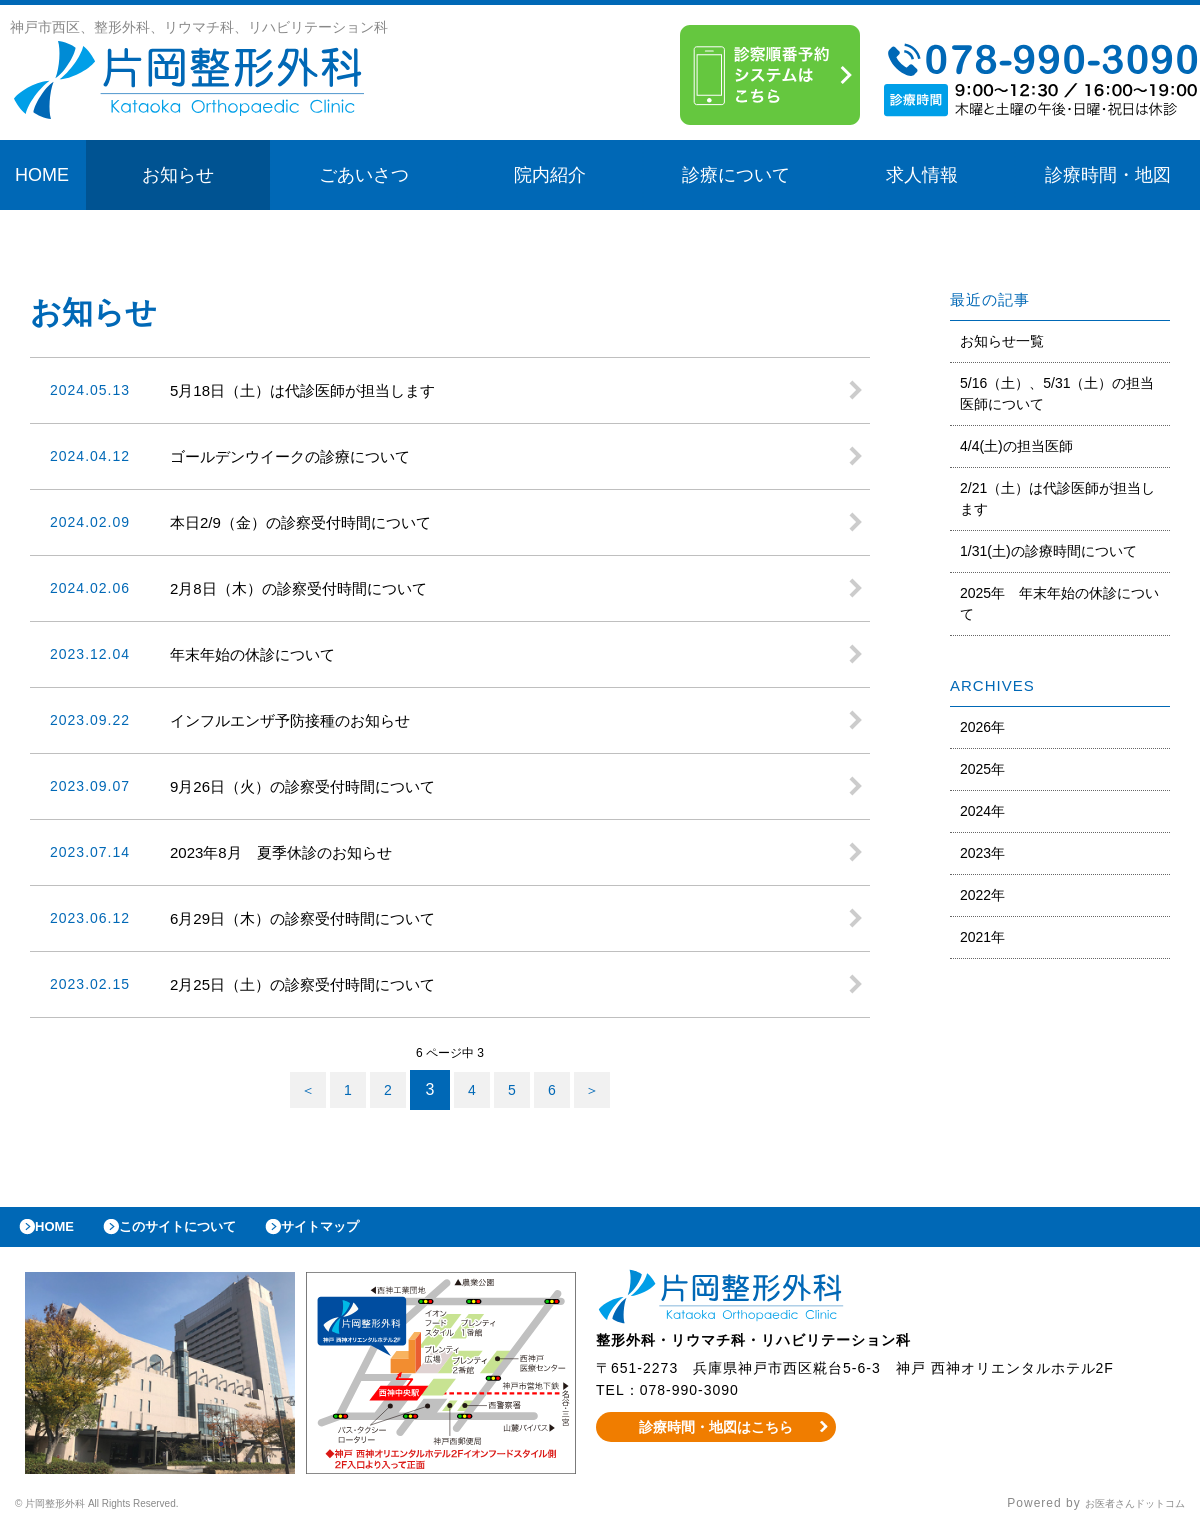 This screenshot has height=1539, width=1200. I want to click on ごあいさつ, so click(364, 175).